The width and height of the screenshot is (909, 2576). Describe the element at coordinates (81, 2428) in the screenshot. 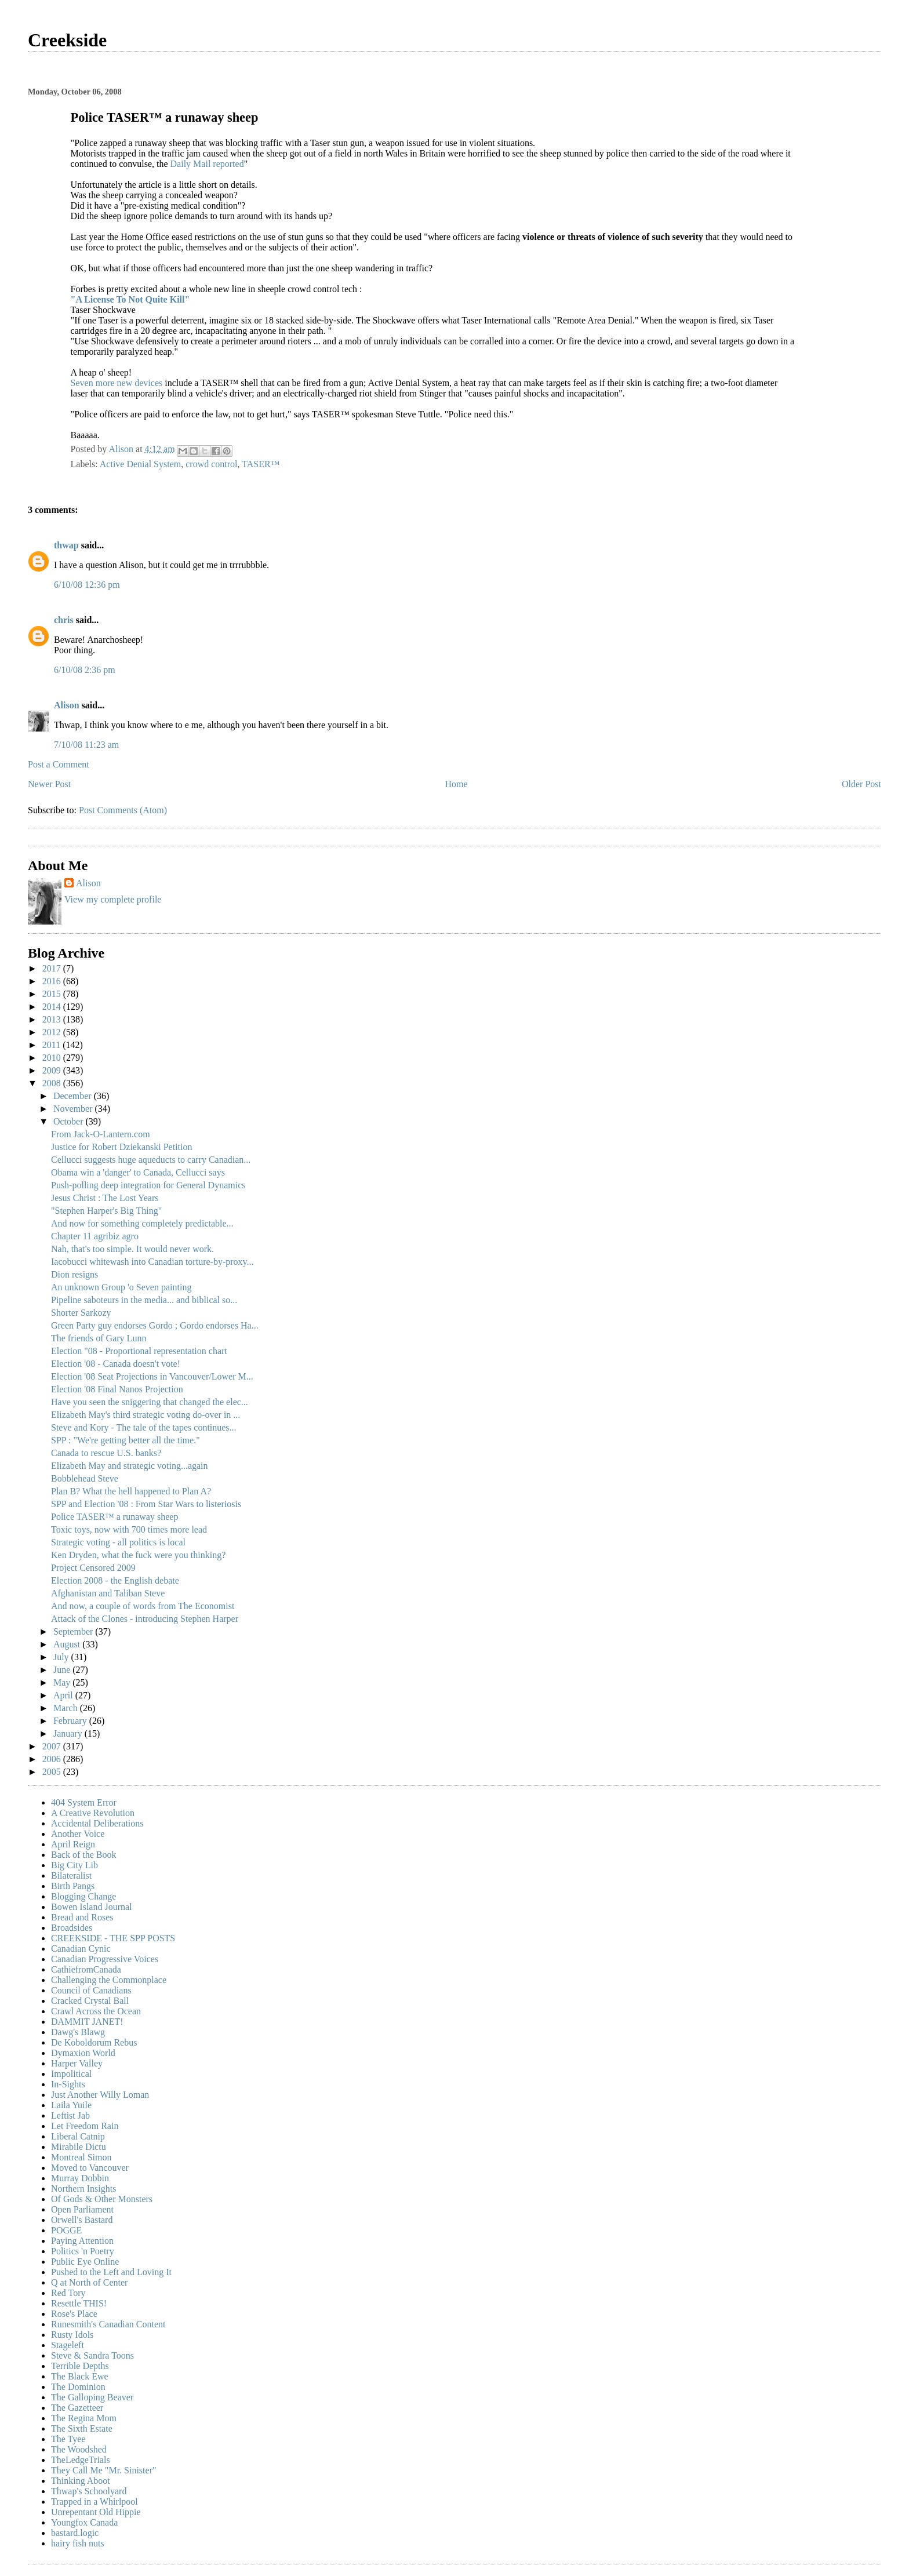

I see `The Sixth Estate` at that location.